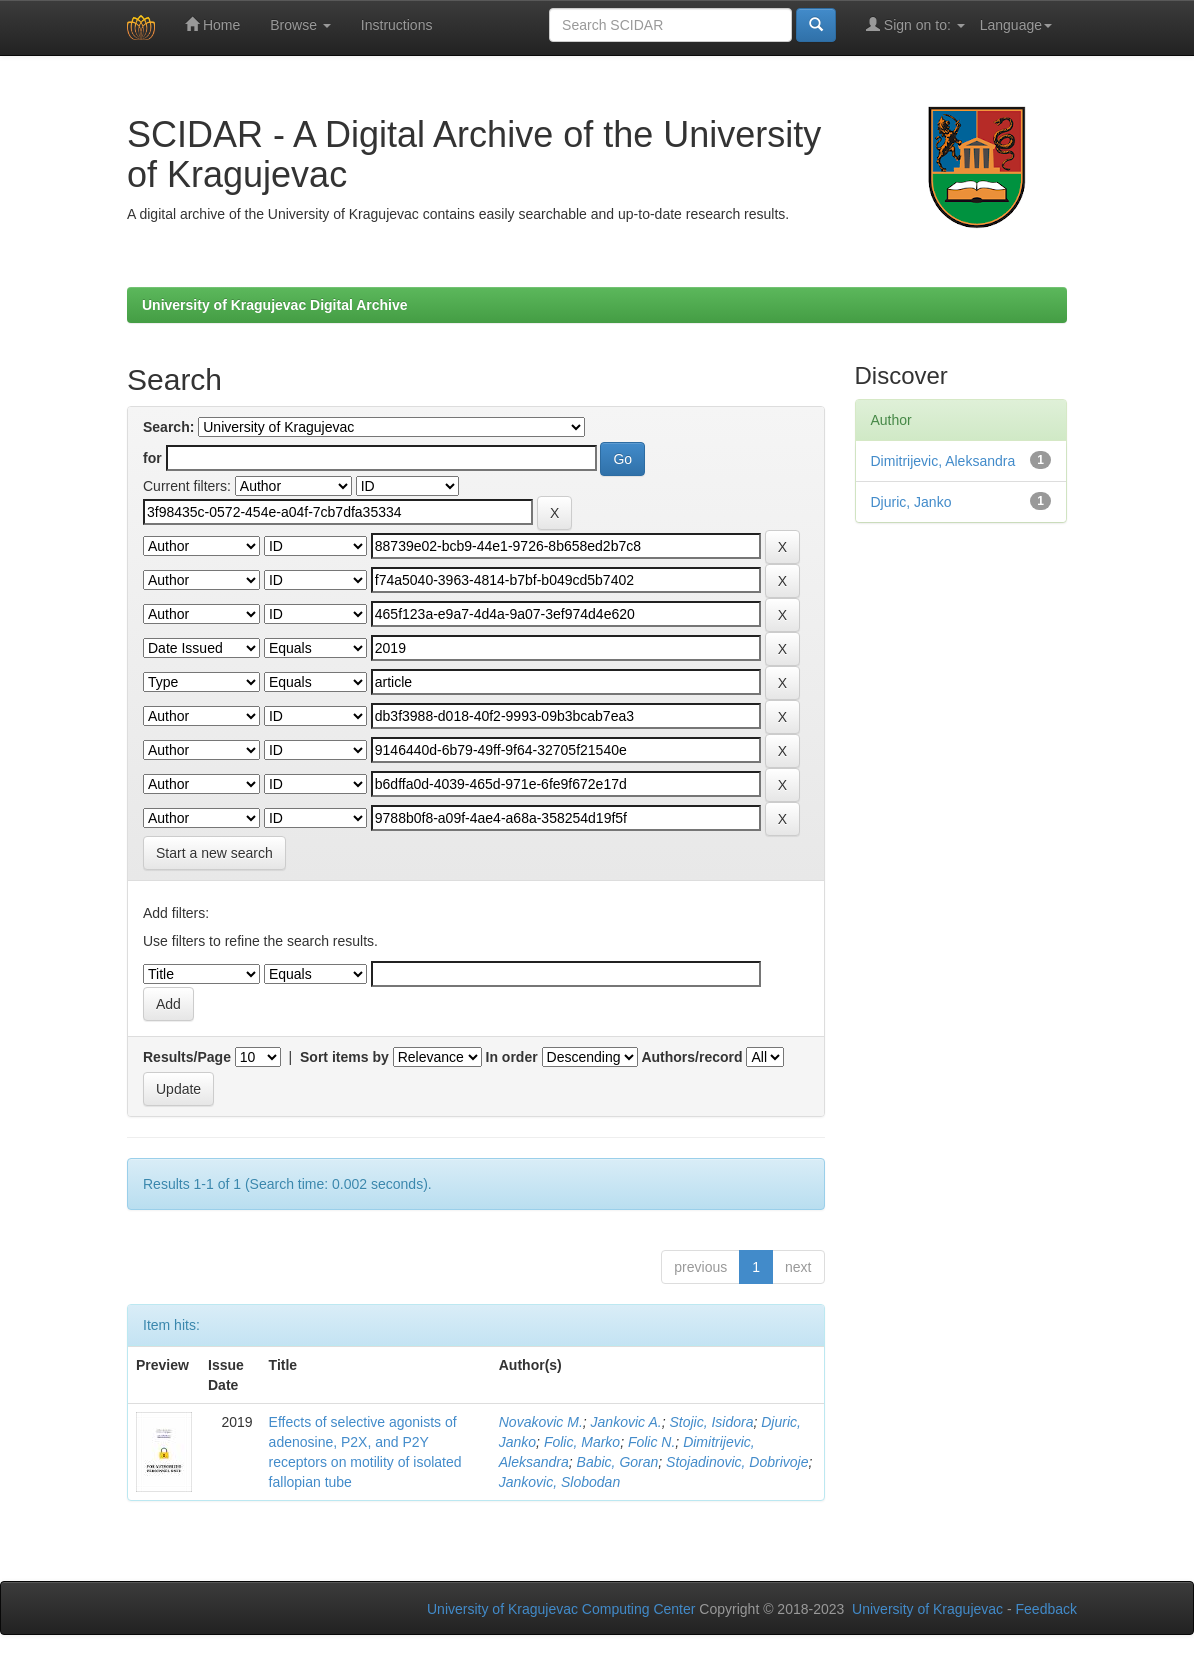  I want to click on University of Kragujevac Computing Center, so click(561, 1609).